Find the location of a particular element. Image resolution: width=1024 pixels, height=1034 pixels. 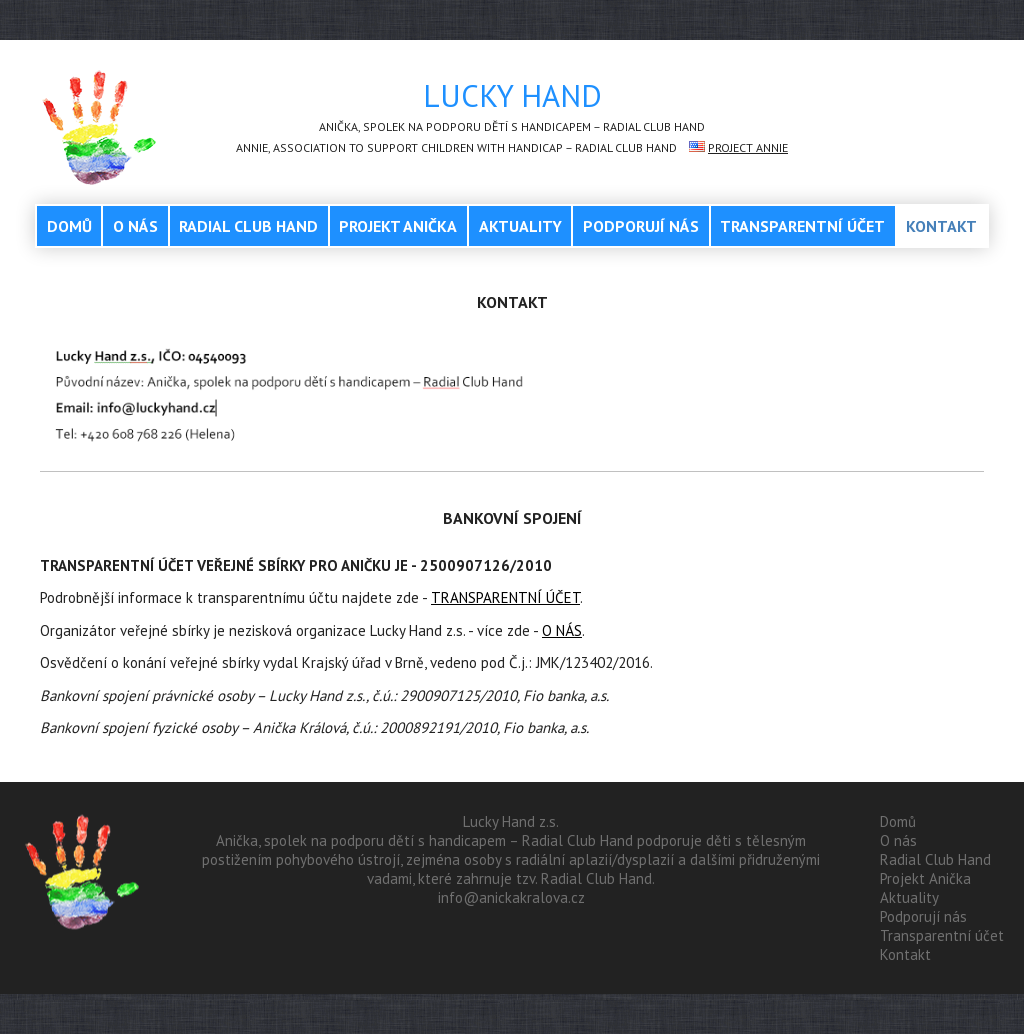

Kontakt is located at coordinates (941, 226).